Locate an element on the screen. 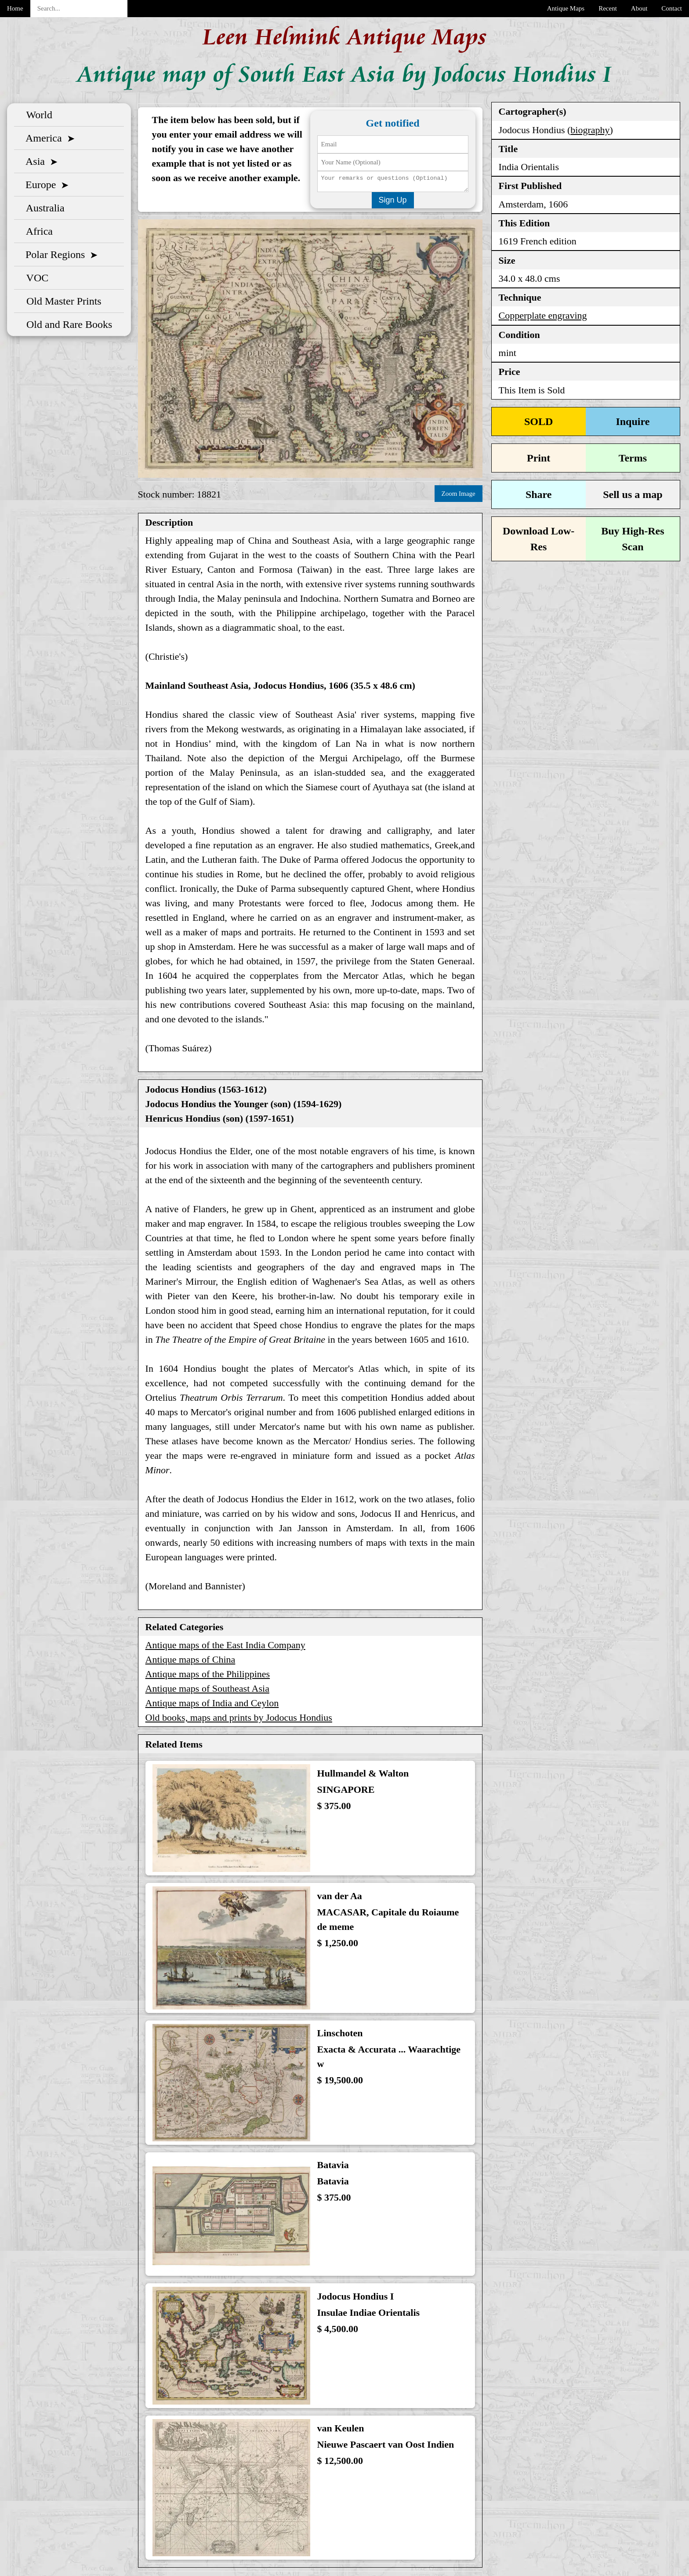 This screenshot has width=689, height=2576. Antique Maps is located at coordinates (565, 8).